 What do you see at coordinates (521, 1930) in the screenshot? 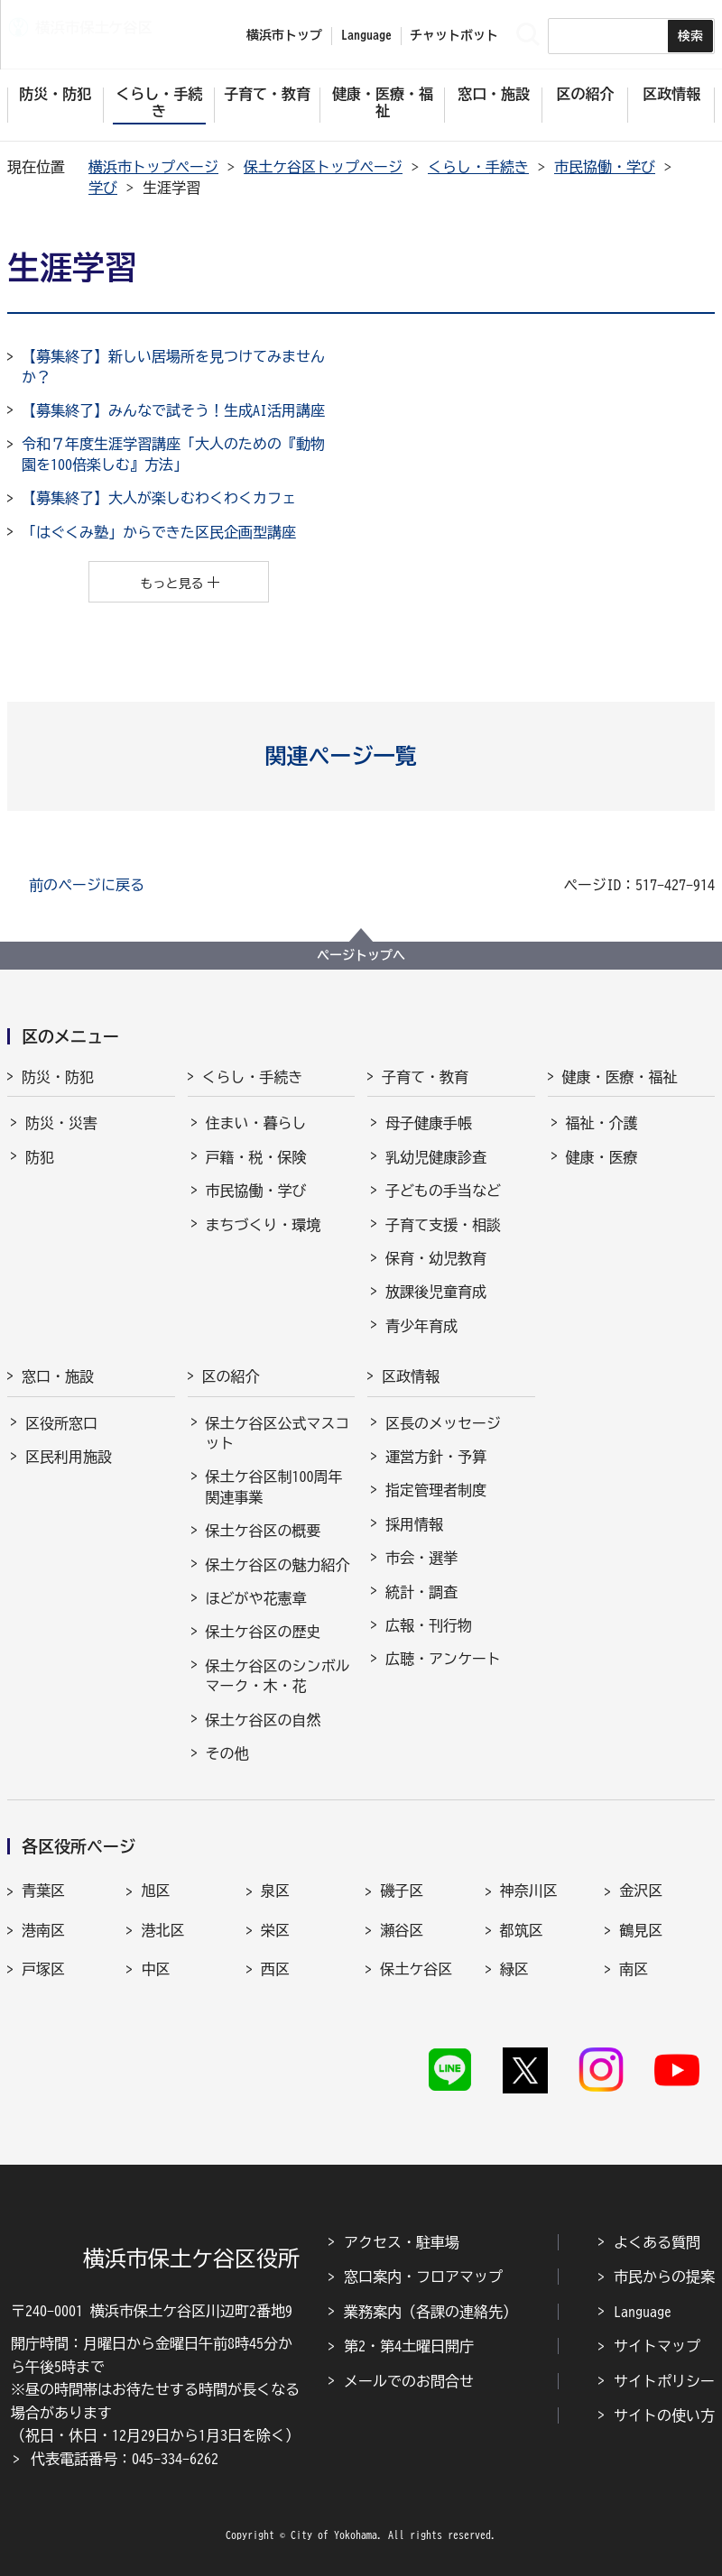
I see `都筑区` at bounding box center [521, 1930].